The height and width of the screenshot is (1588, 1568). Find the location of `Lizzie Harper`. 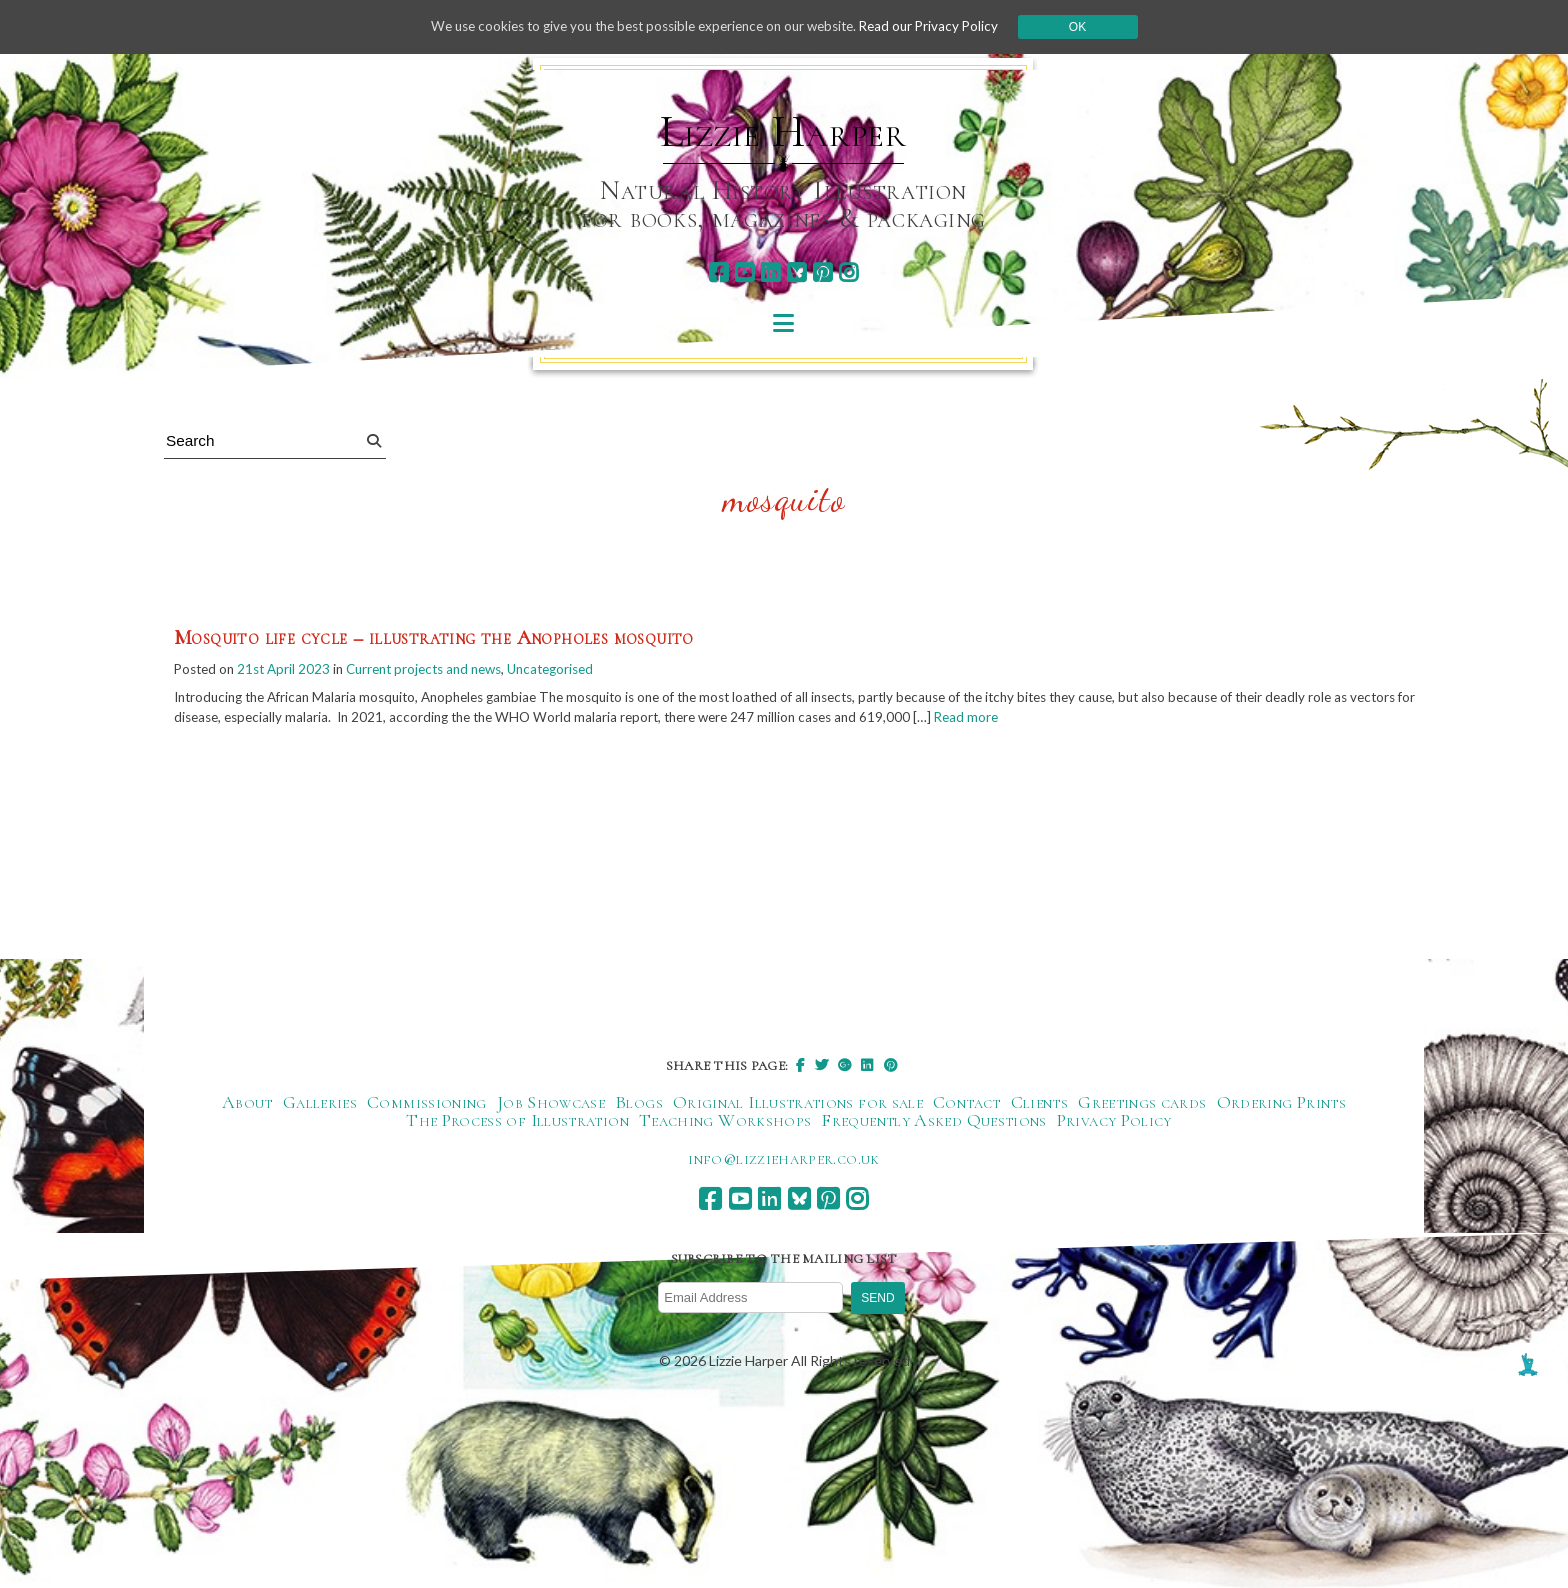

Lizzie Harper is located at coordinates (783, 132).